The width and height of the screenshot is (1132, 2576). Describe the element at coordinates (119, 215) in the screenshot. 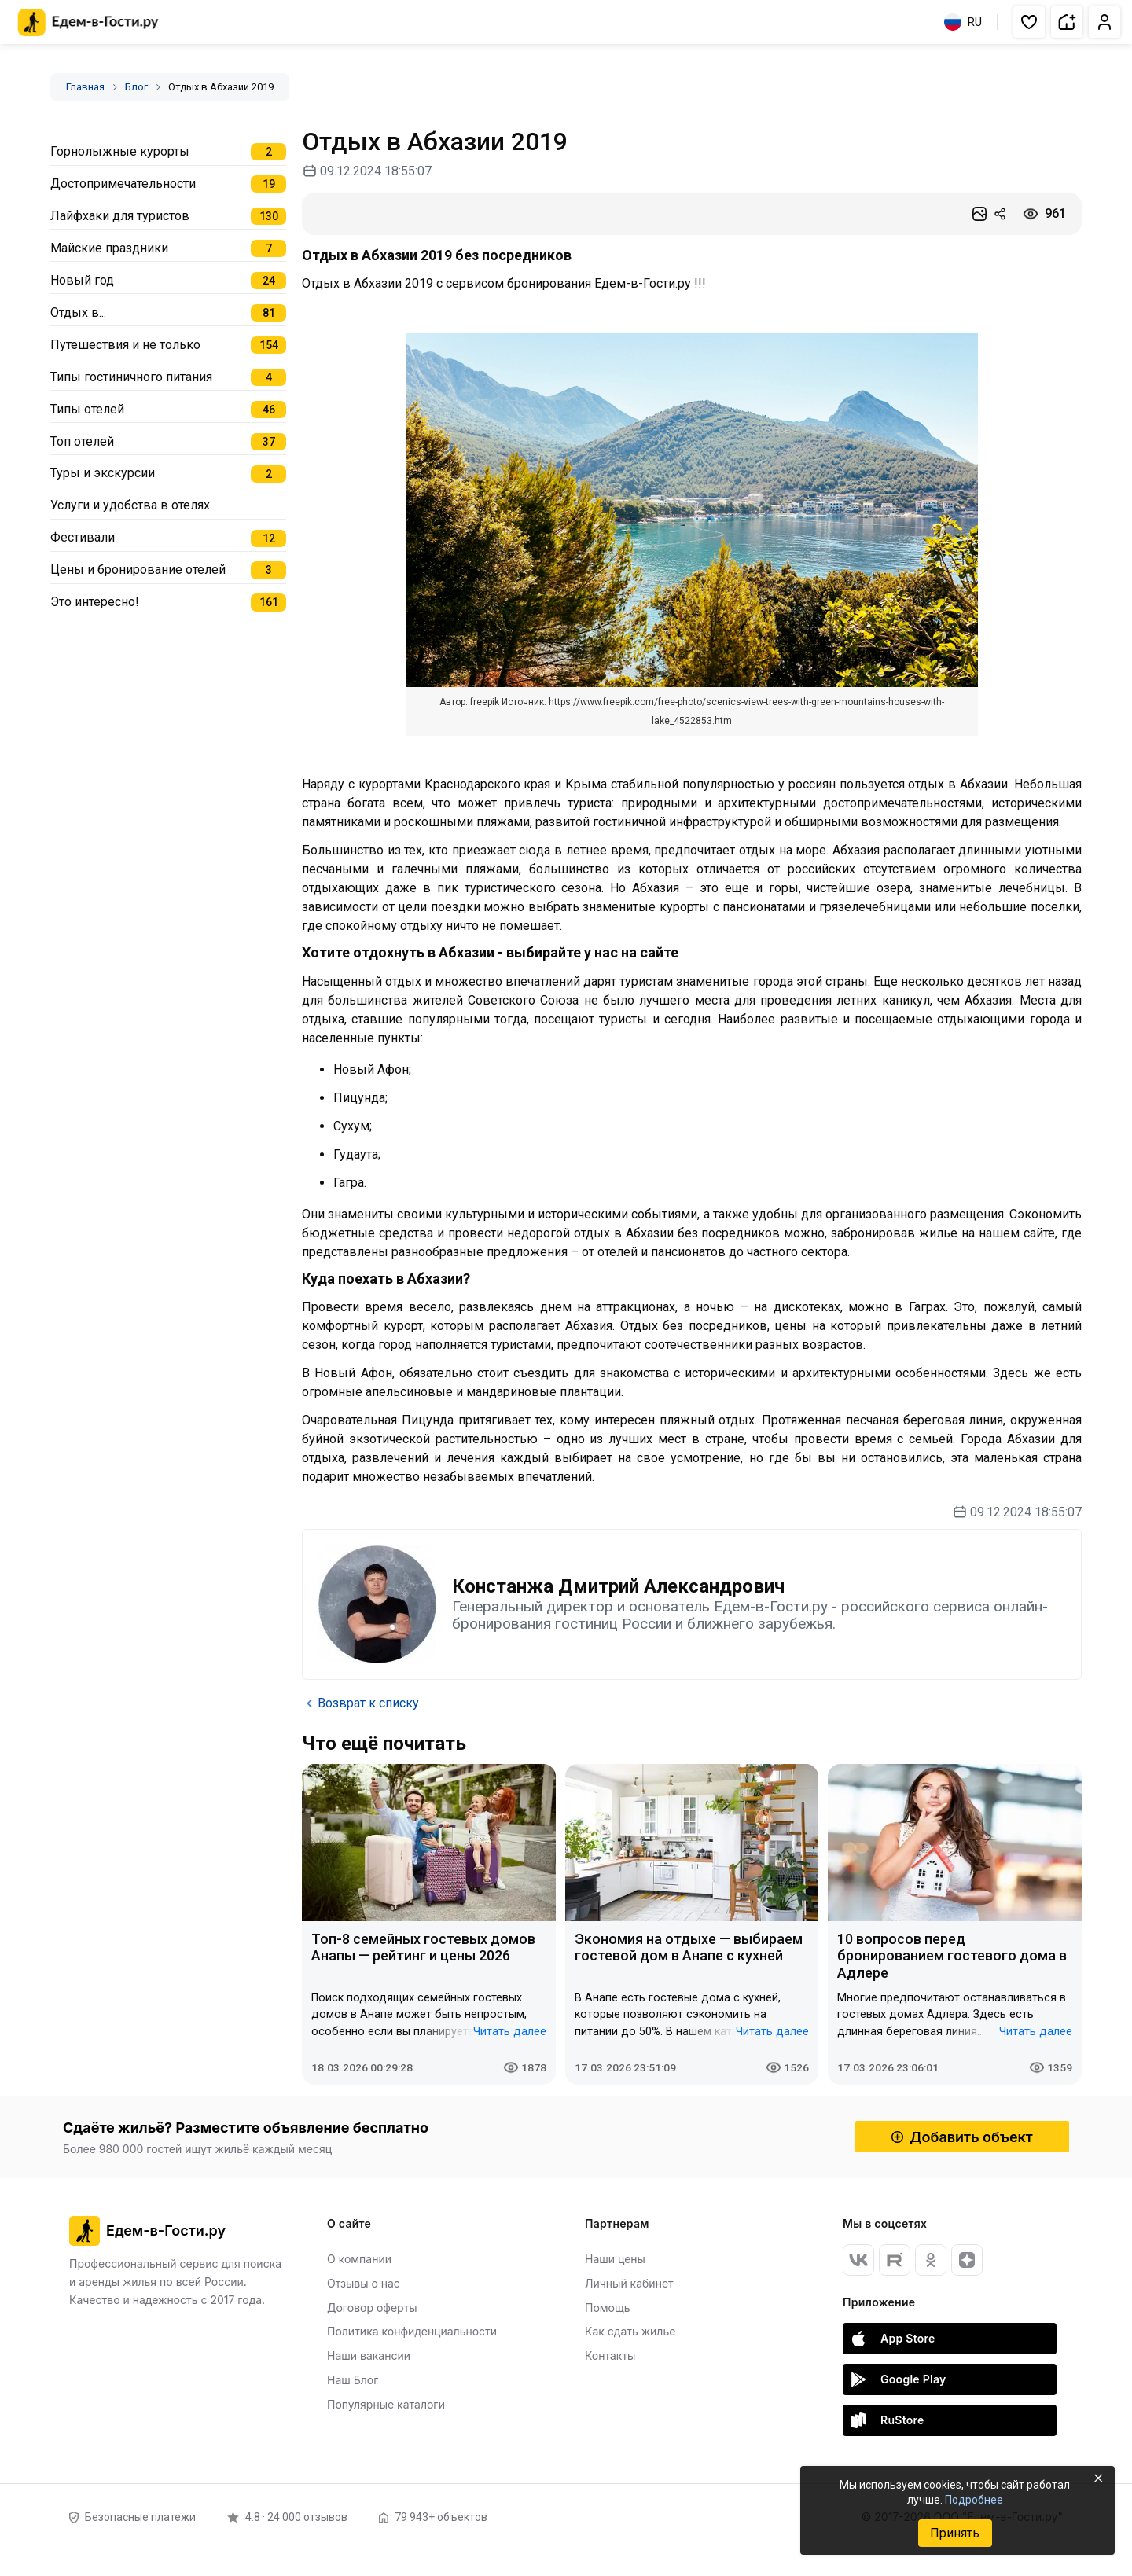

I see `Лайфхаки для туристов` at that location.